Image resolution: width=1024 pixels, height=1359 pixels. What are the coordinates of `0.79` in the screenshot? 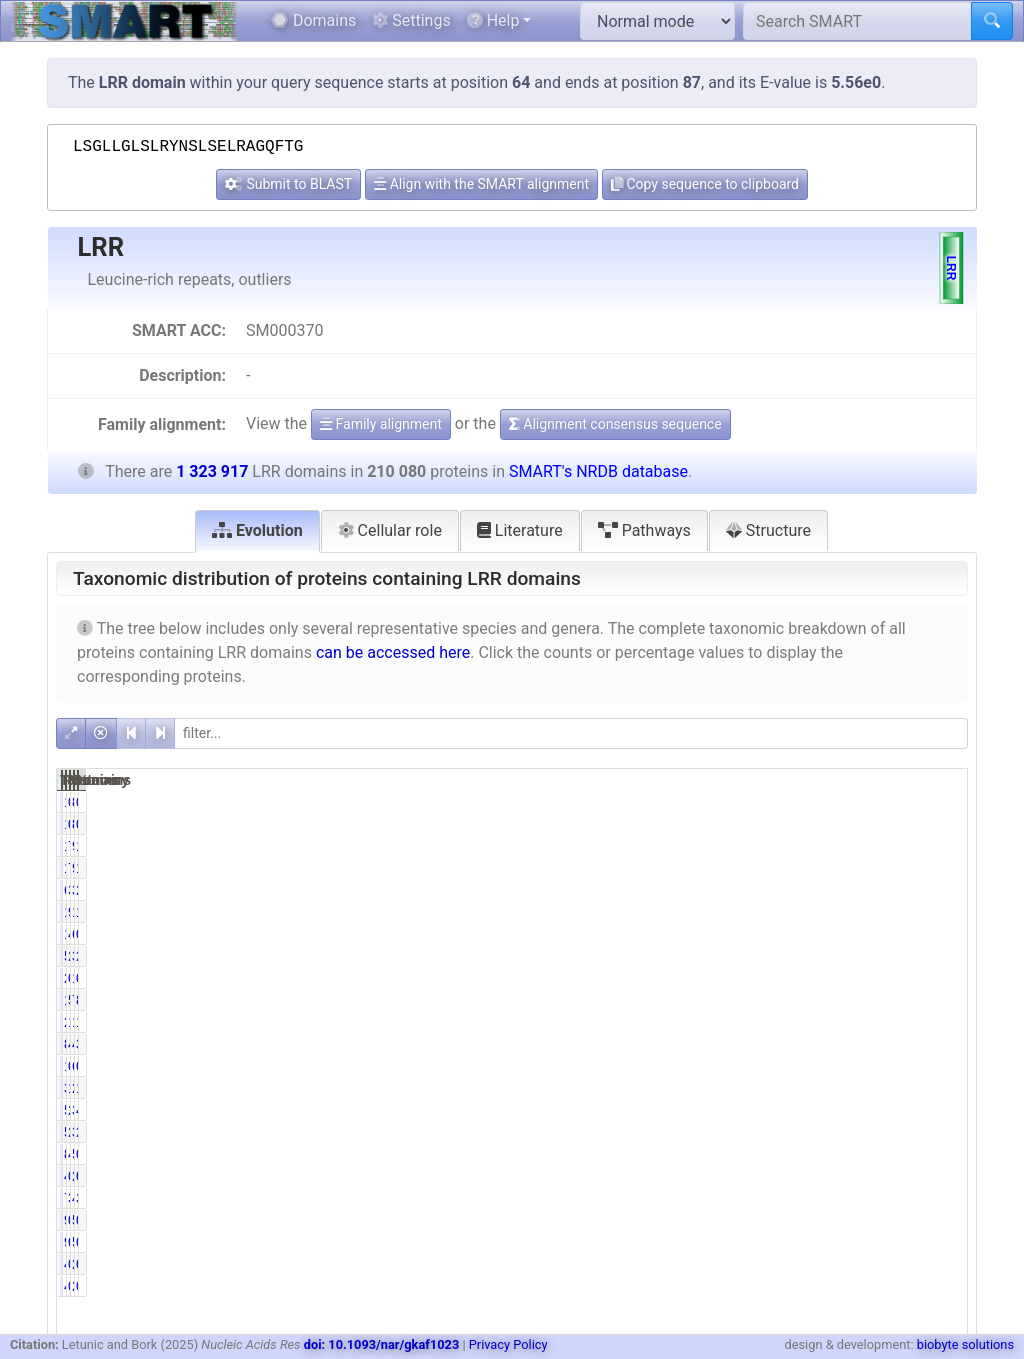 It's located at (941, 934).